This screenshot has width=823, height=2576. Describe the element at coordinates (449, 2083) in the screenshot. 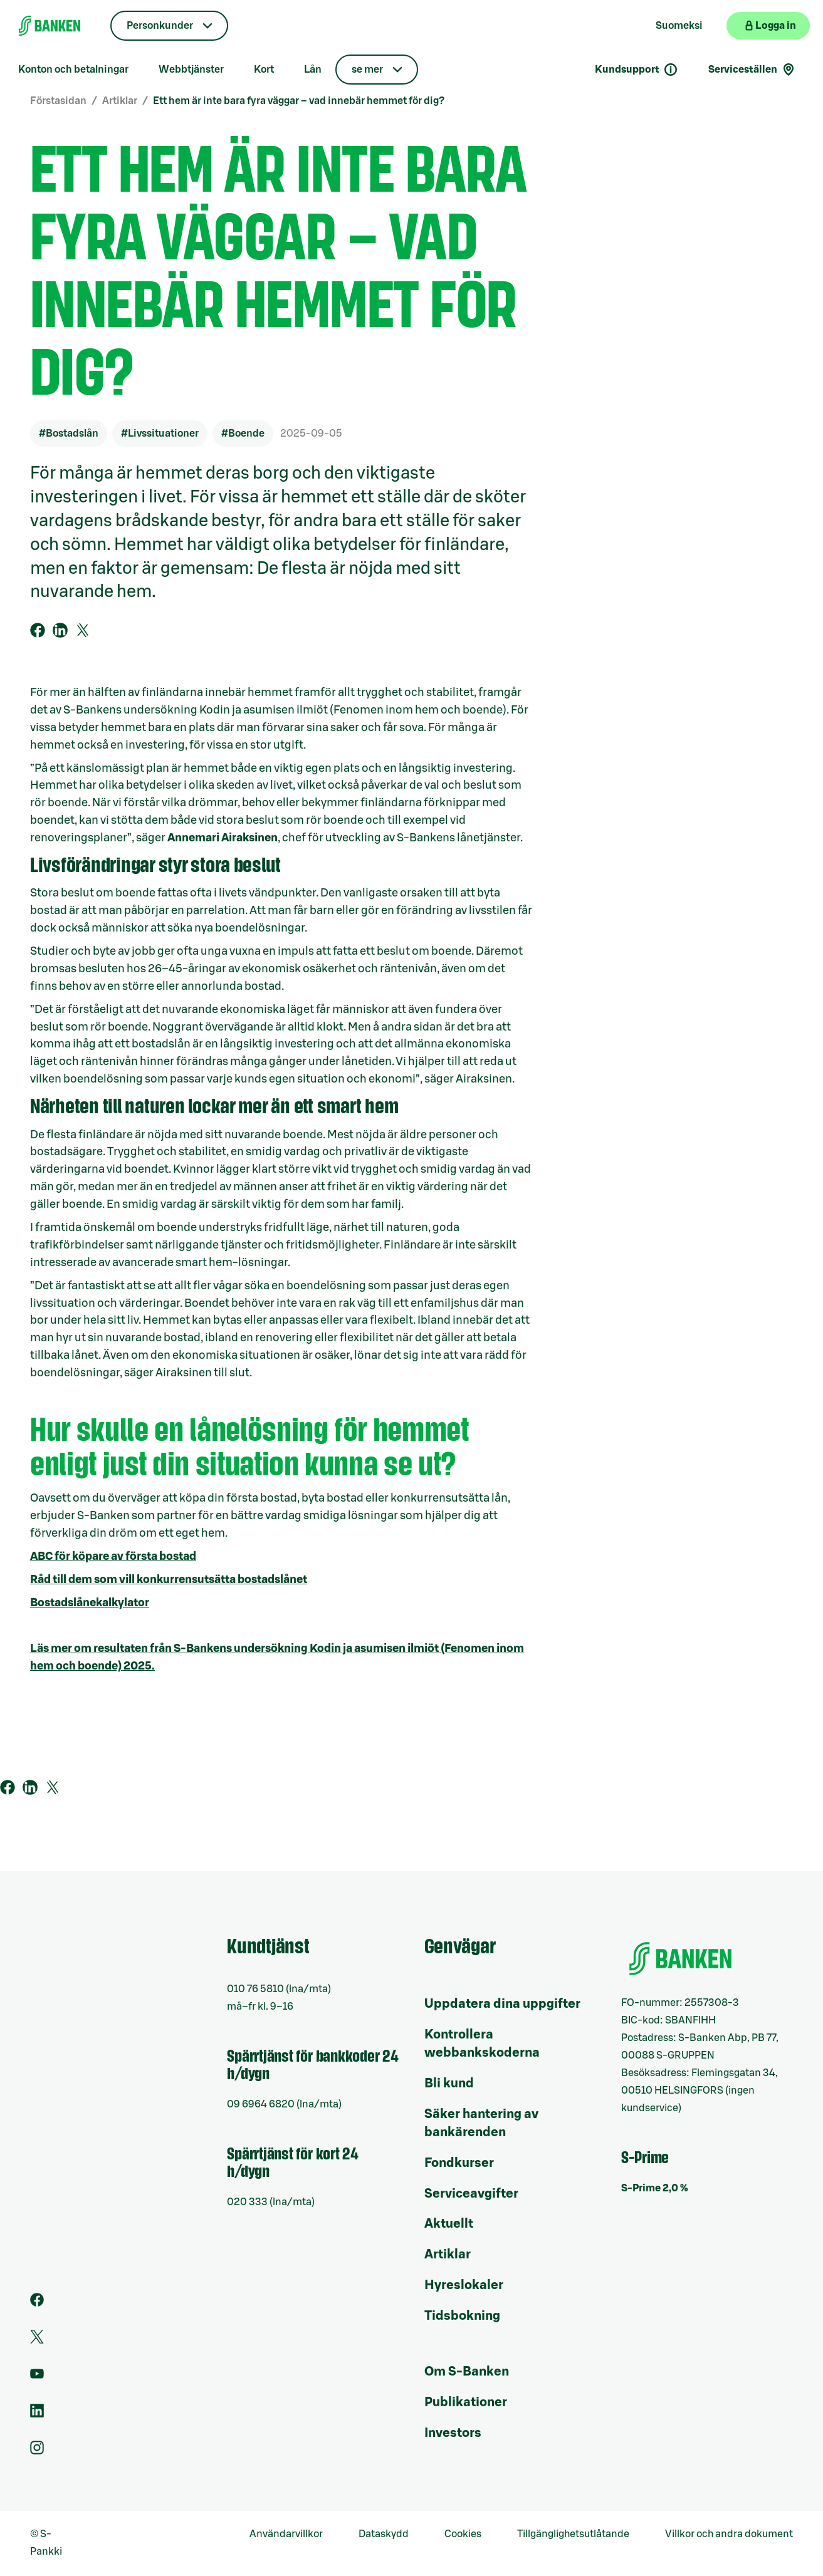

I see `Bli kund` at that location.